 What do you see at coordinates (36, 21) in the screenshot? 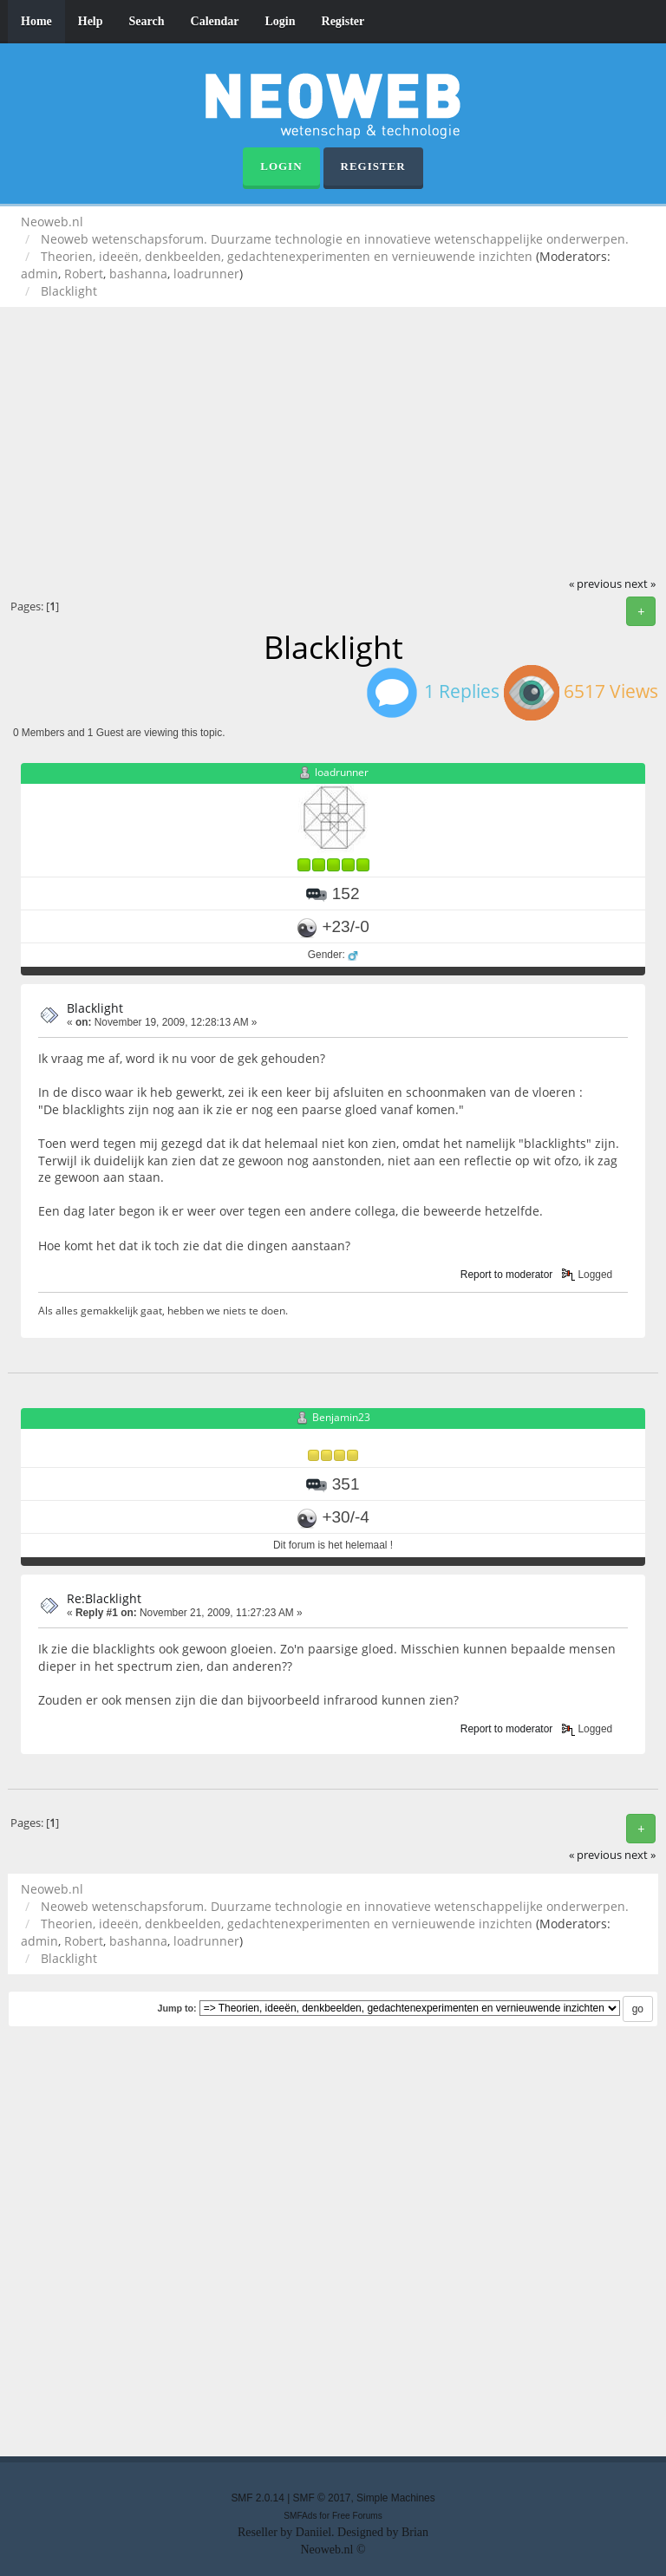
I see `Home` at bounding box center [36, 21].